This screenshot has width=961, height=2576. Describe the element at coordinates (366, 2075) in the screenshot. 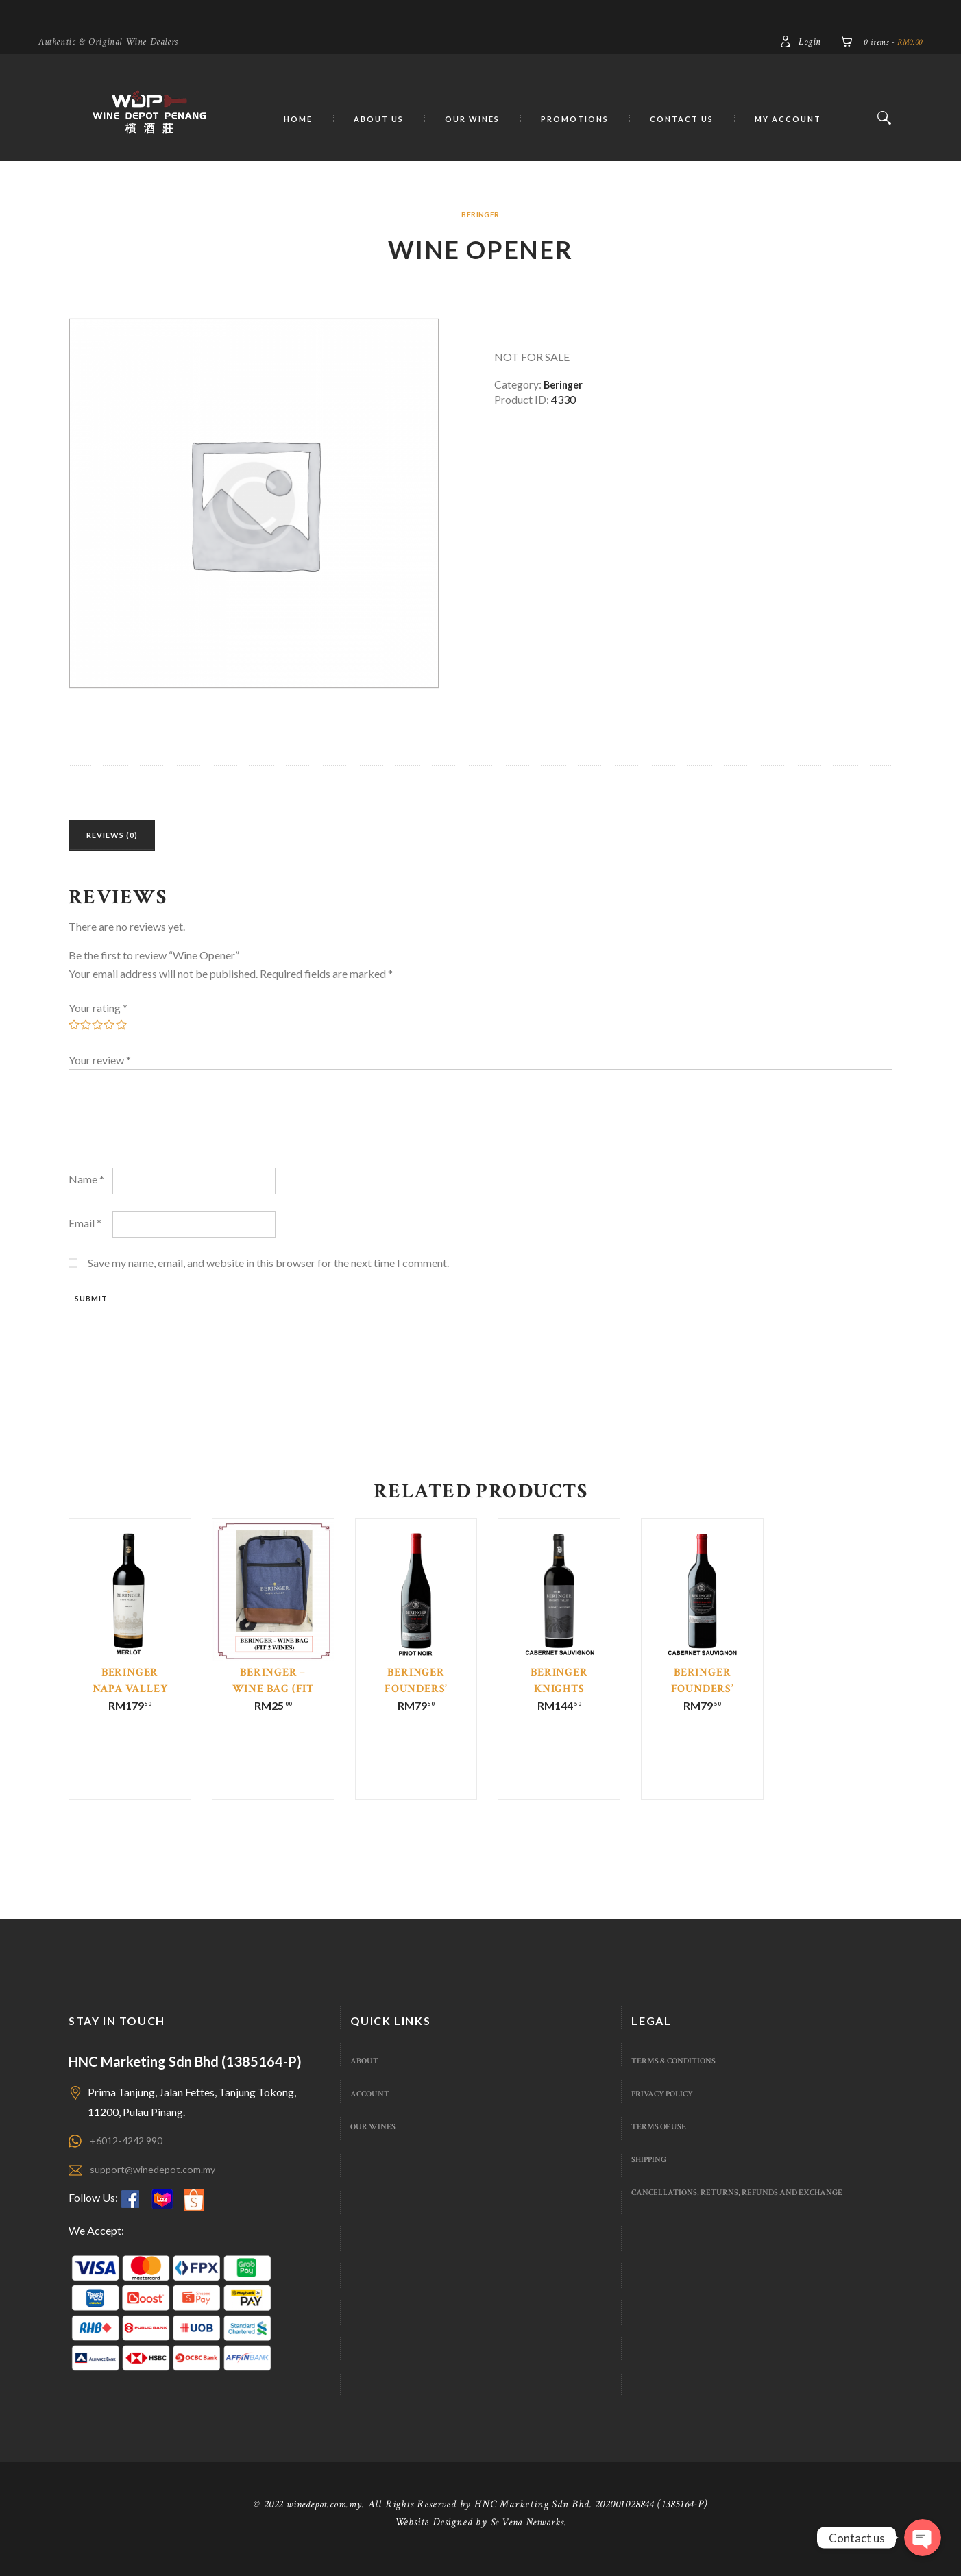

I see `About` at that location.